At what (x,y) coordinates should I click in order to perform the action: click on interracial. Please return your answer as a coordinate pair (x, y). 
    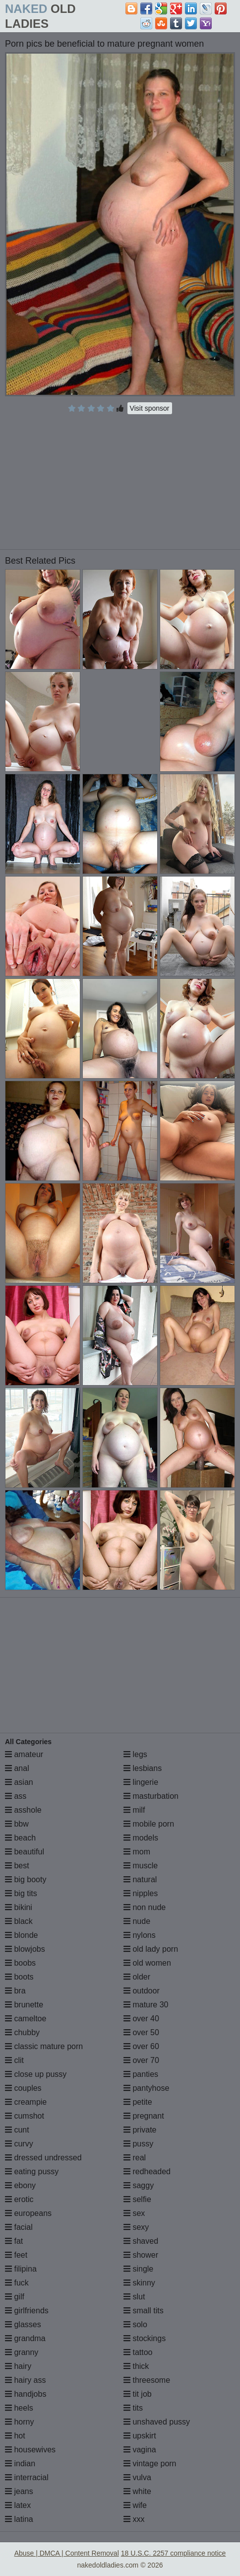
    Looking at the image, I should click on (27, 2477).